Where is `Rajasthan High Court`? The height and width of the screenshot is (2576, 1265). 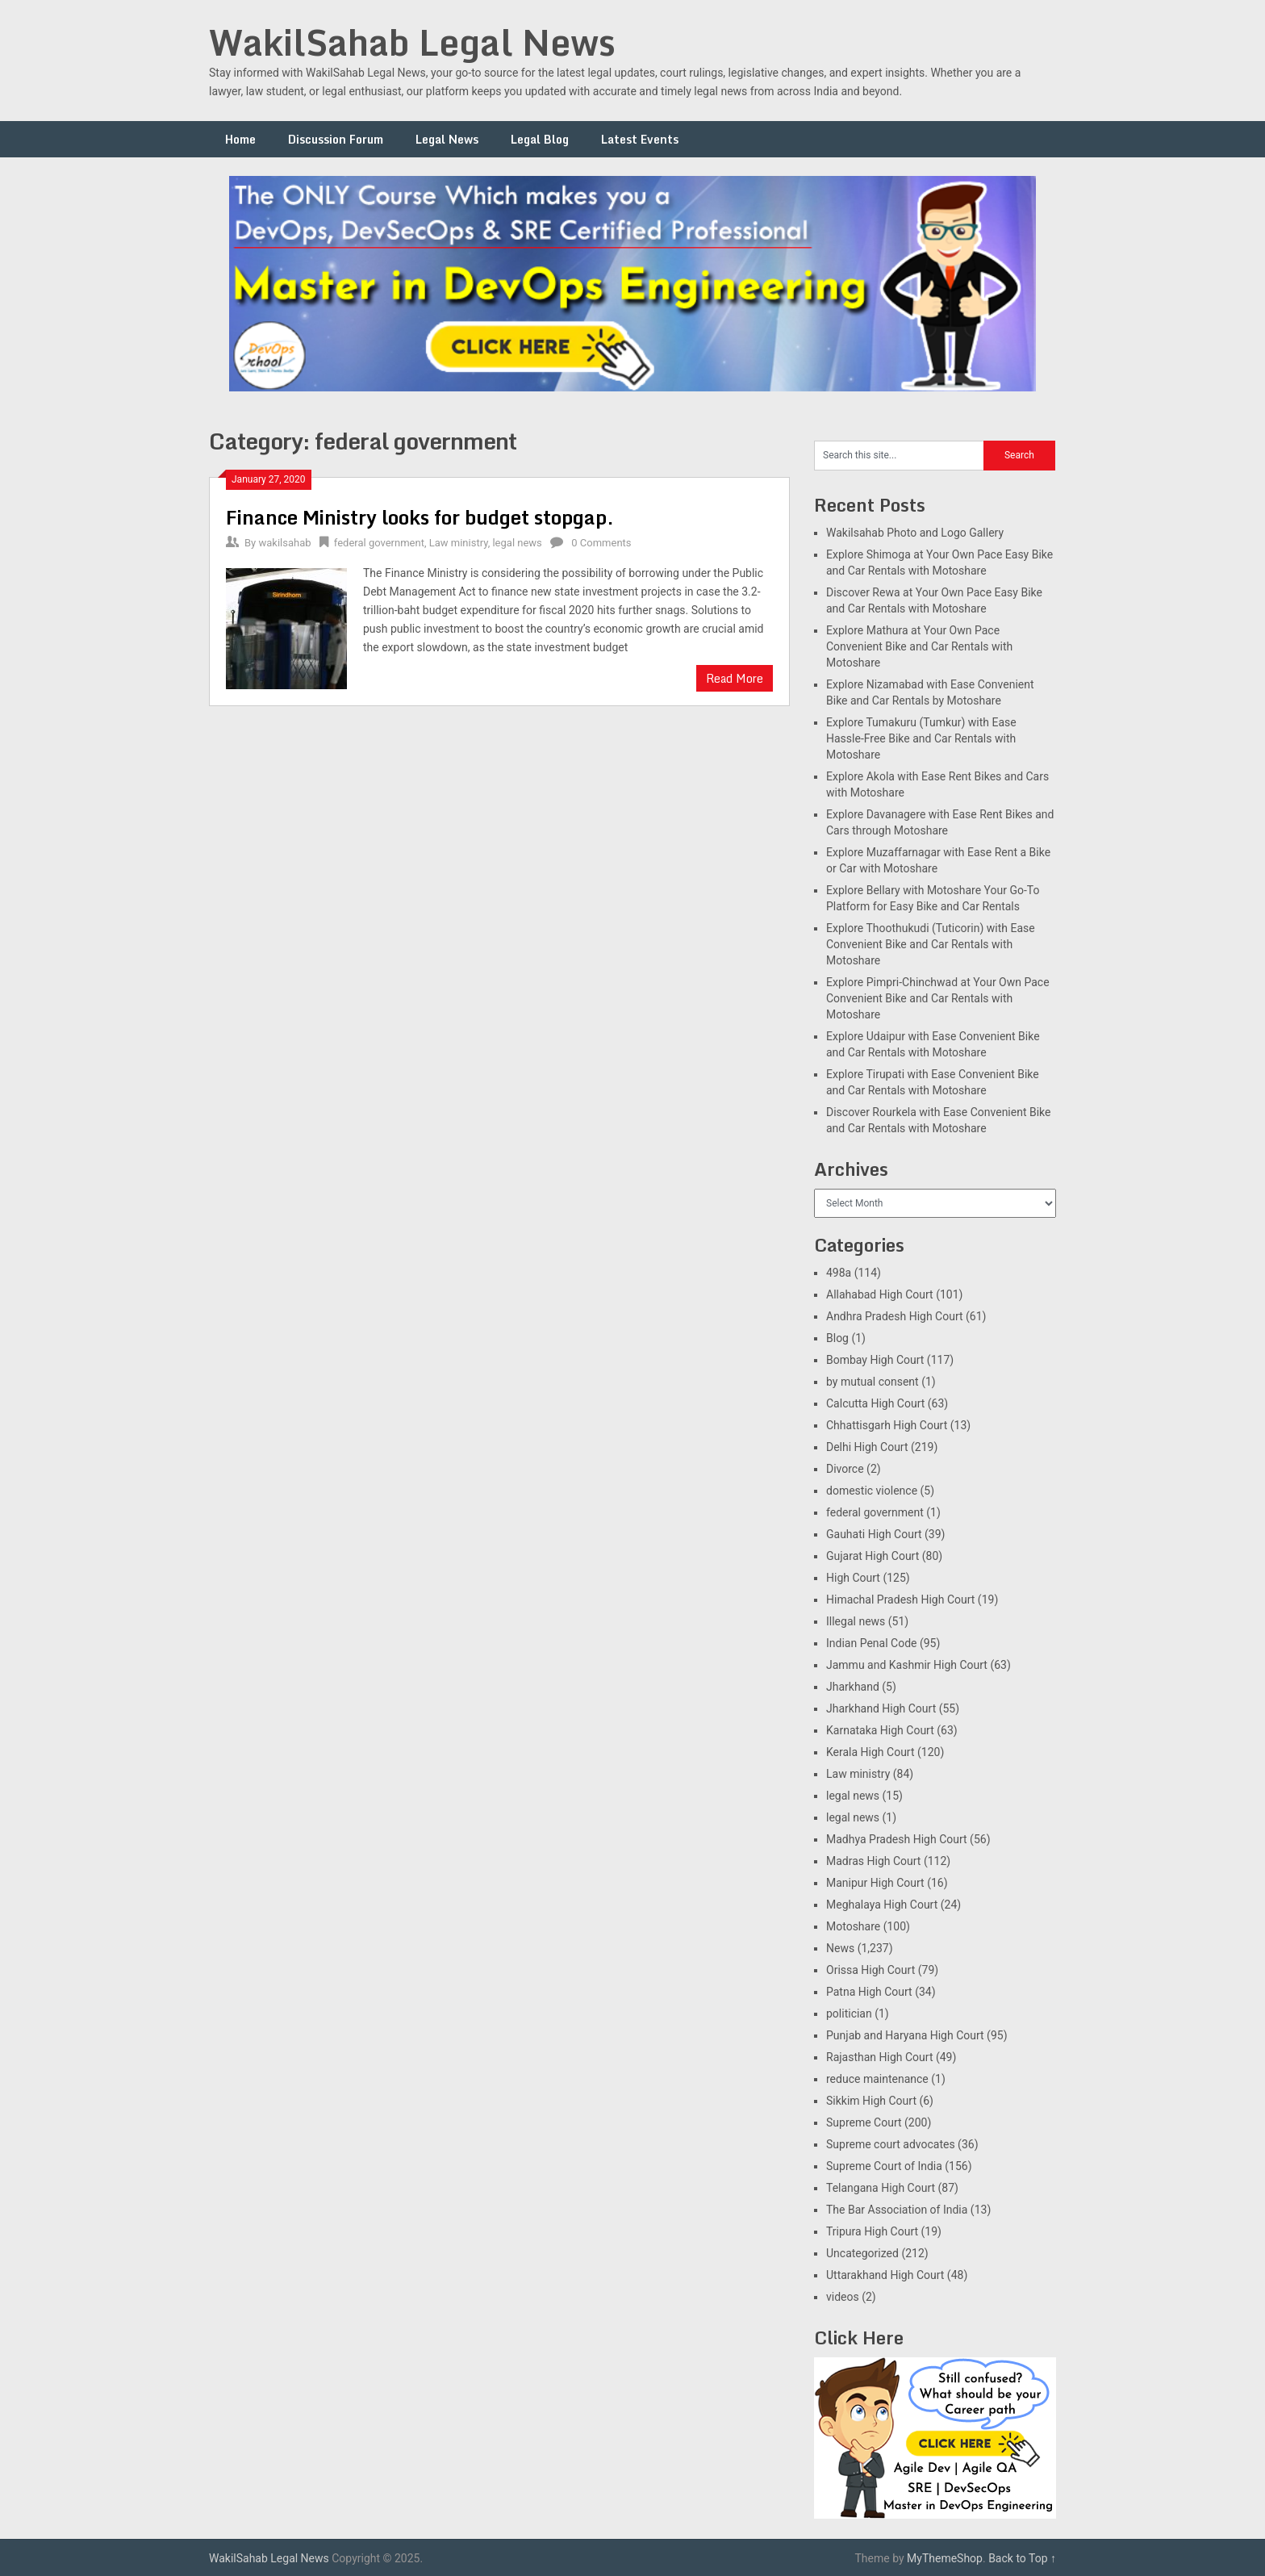 Rajasthan High Court is located at coordinates (879, 2057).